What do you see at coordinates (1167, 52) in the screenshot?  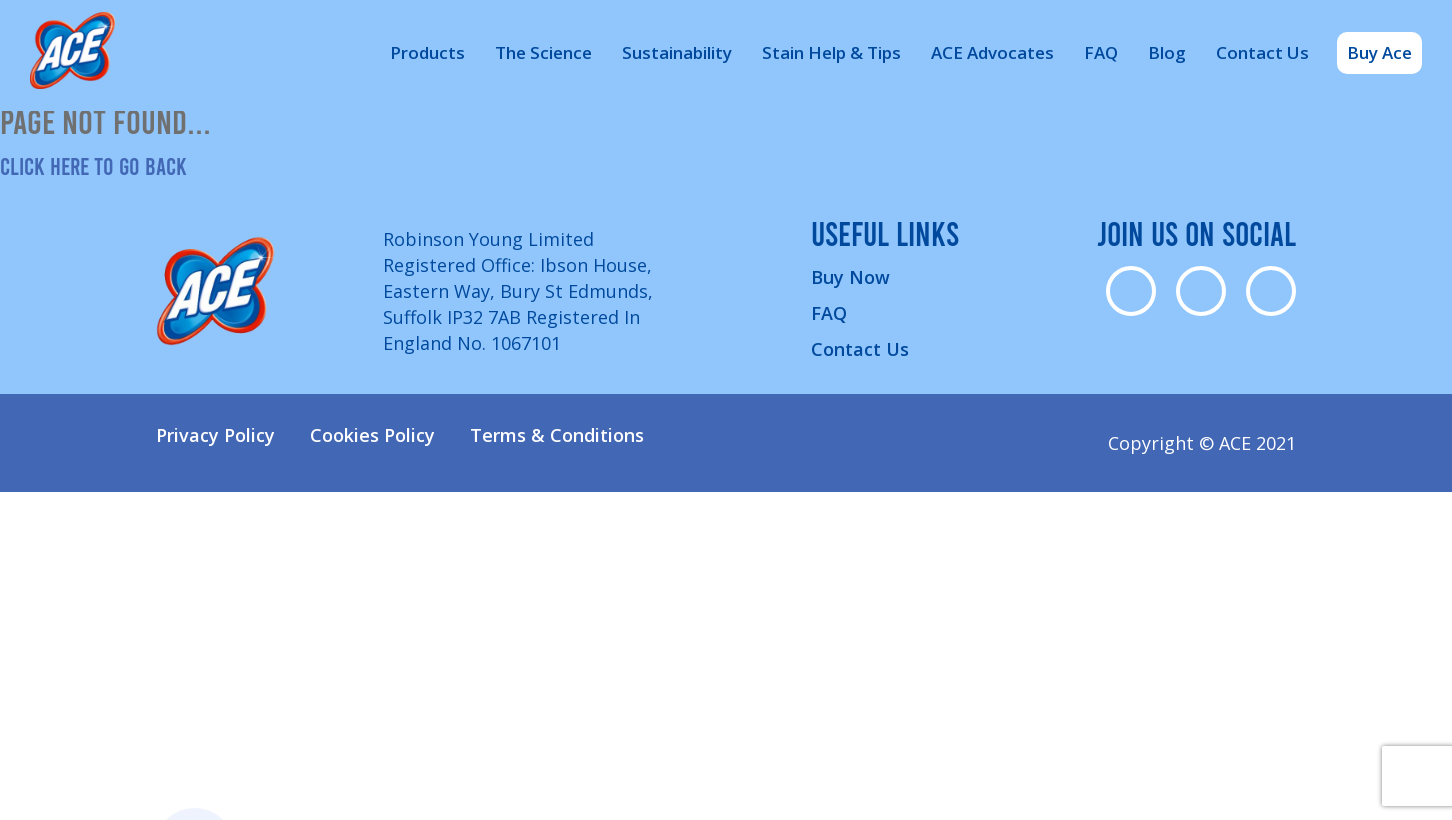 I see `Blog` at bounding box center [1167, 52].